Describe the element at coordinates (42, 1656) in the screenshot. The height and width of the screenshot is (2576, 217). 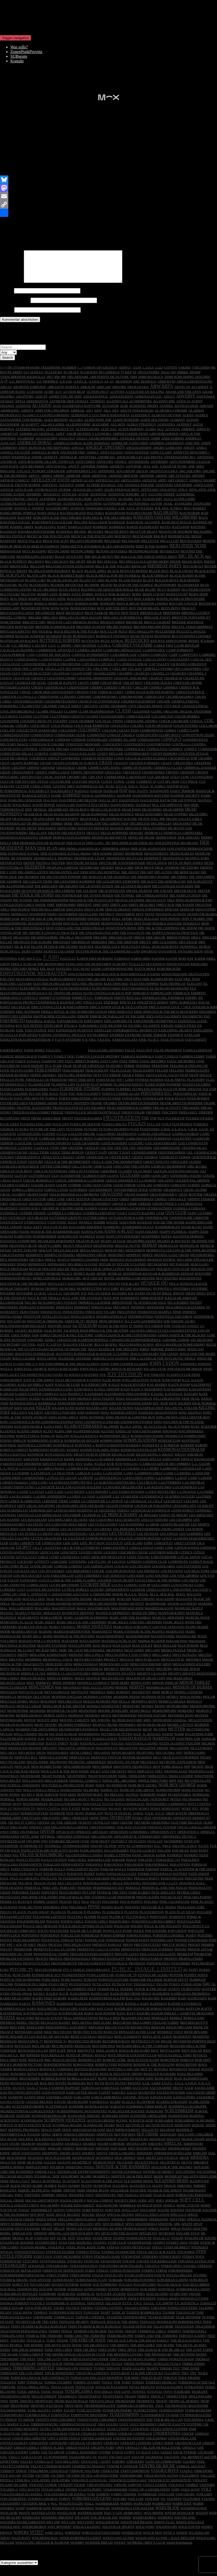
I see `MC RAD` at that location.